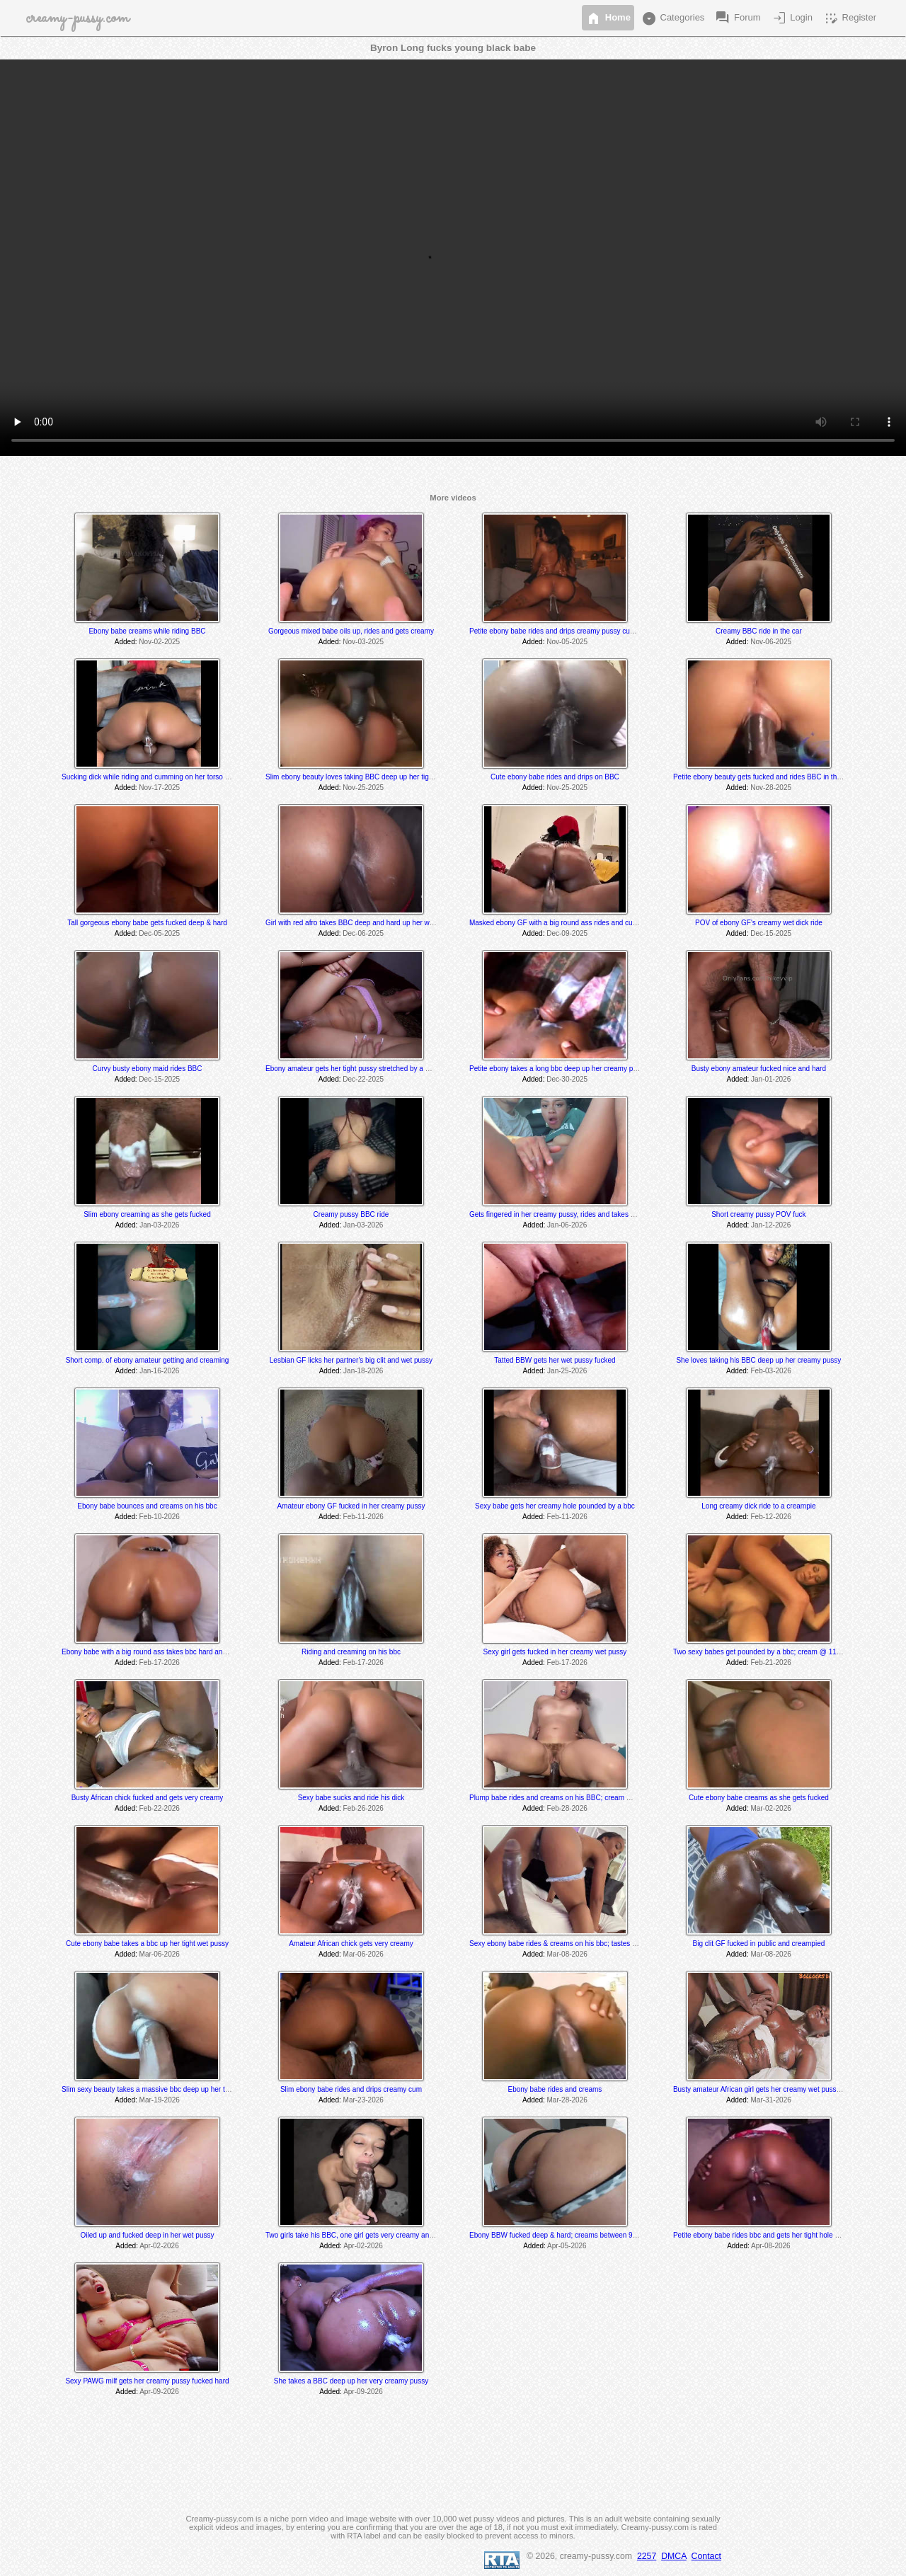 Image resolution: width=906 pixels, height=2576 pixels. Describe the element at coordinates (758, 1506) in the screenshot. I see `Long creamy dick ride to a creampie` at that location.